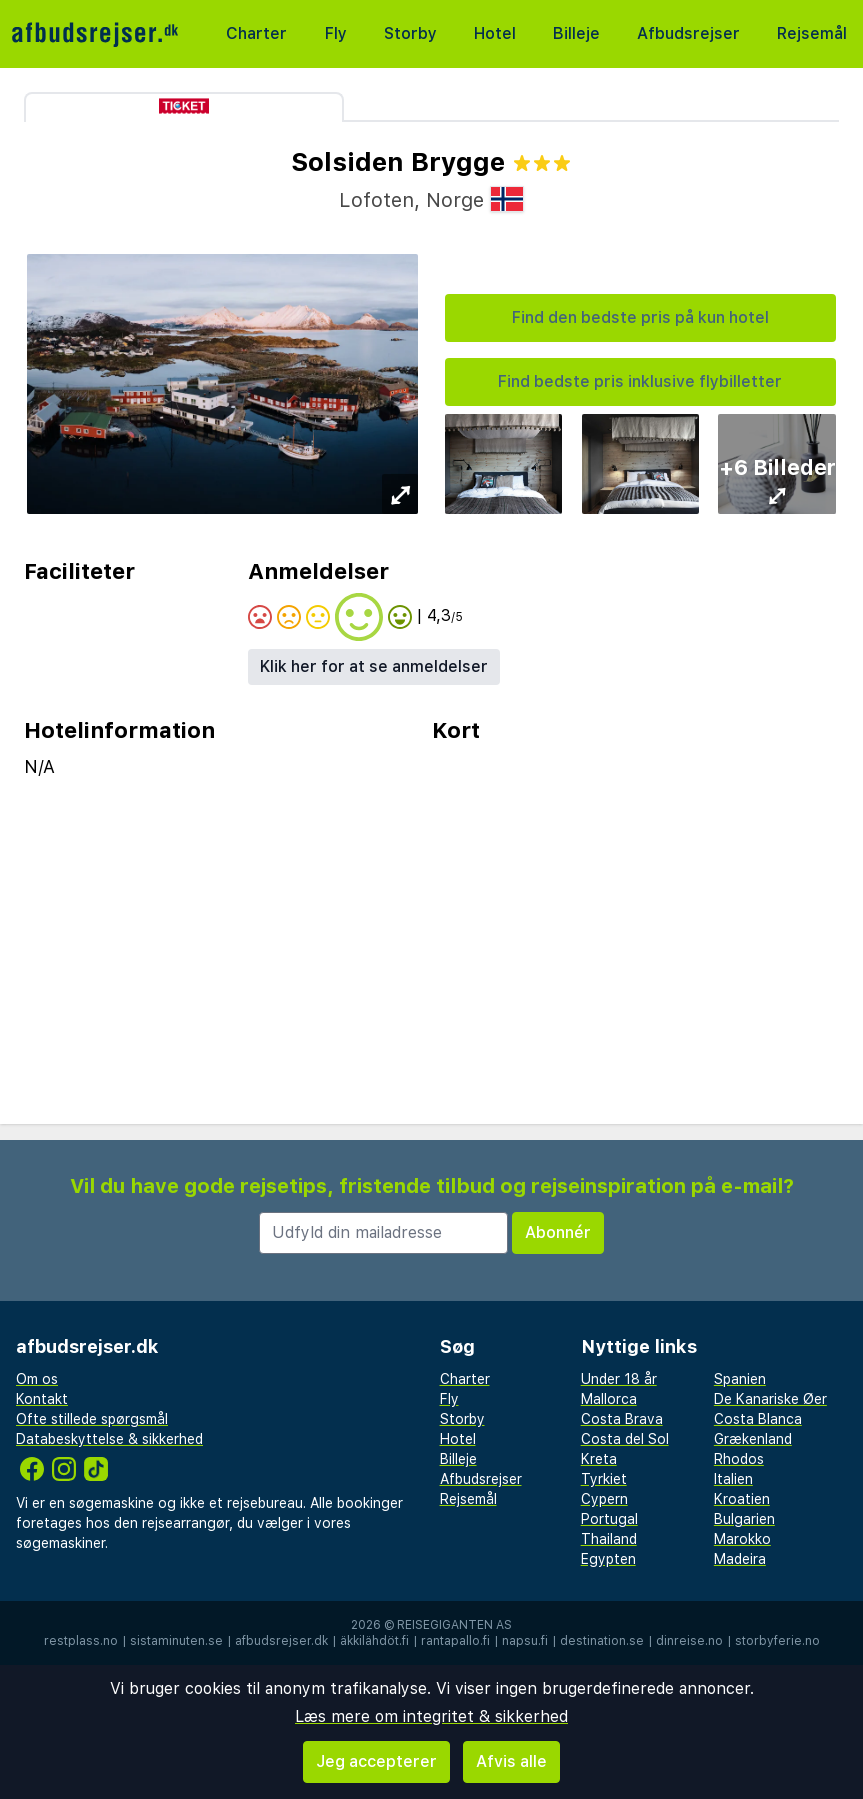  I want to click on De Kanariske Øer, so click(770, 1399).